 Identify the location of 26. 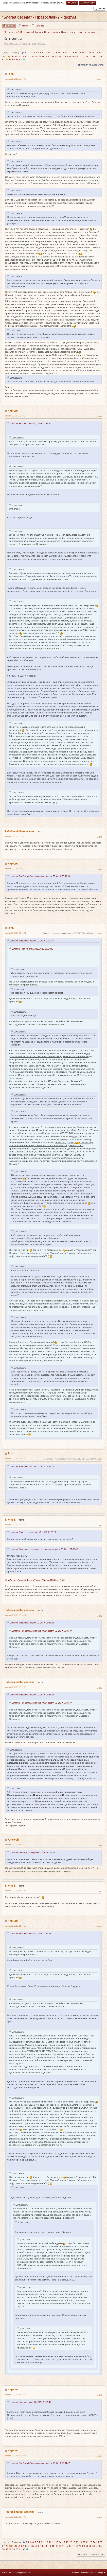
(100, 52).